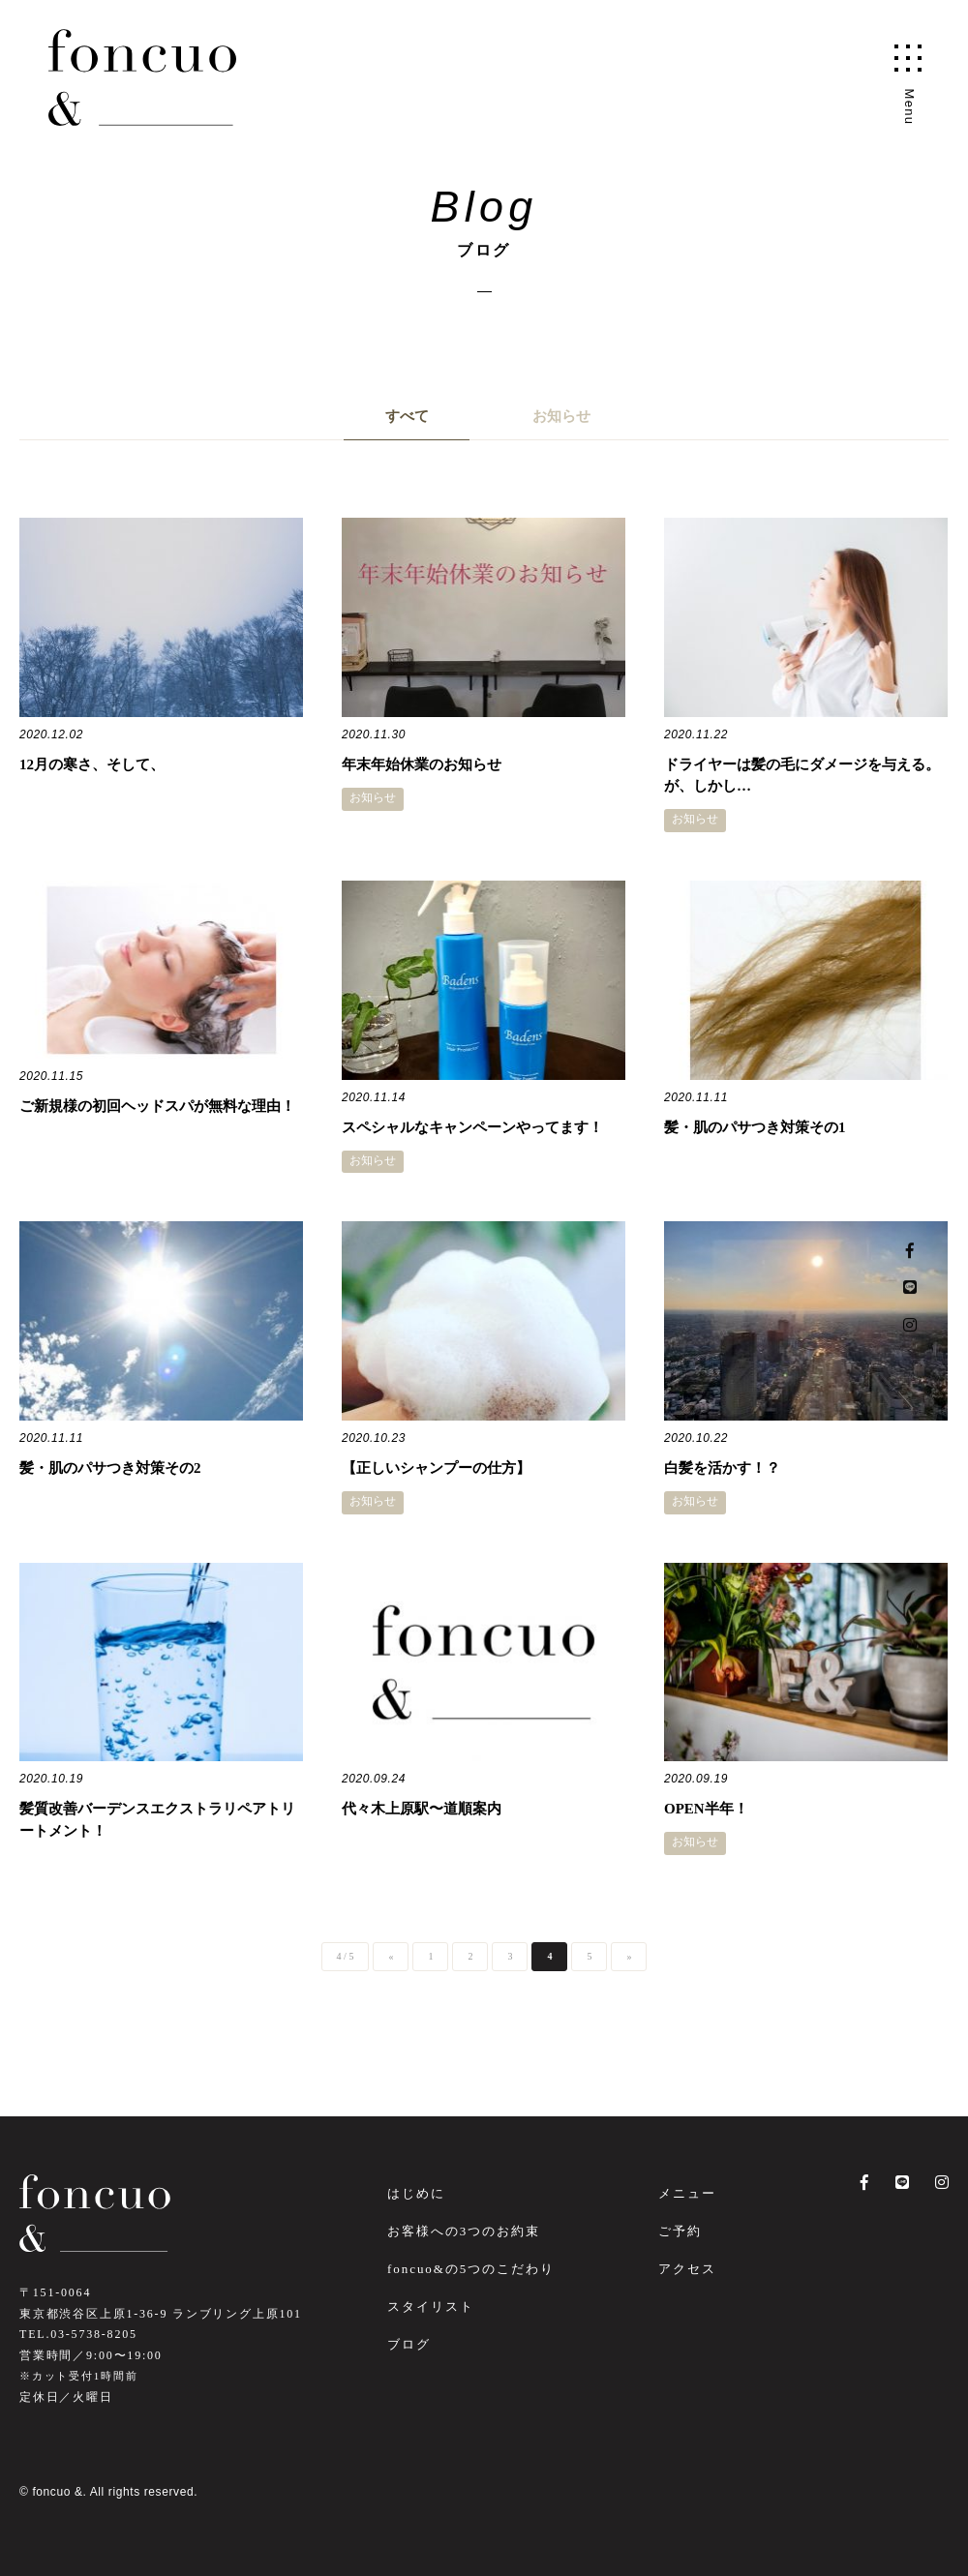 This screenshot has height=2576, width=968. What do you see at coordinates (421, 1808) in the screenshot?
I see `代々木上原駅〜道順案内` at bounding box center [421, 1808].